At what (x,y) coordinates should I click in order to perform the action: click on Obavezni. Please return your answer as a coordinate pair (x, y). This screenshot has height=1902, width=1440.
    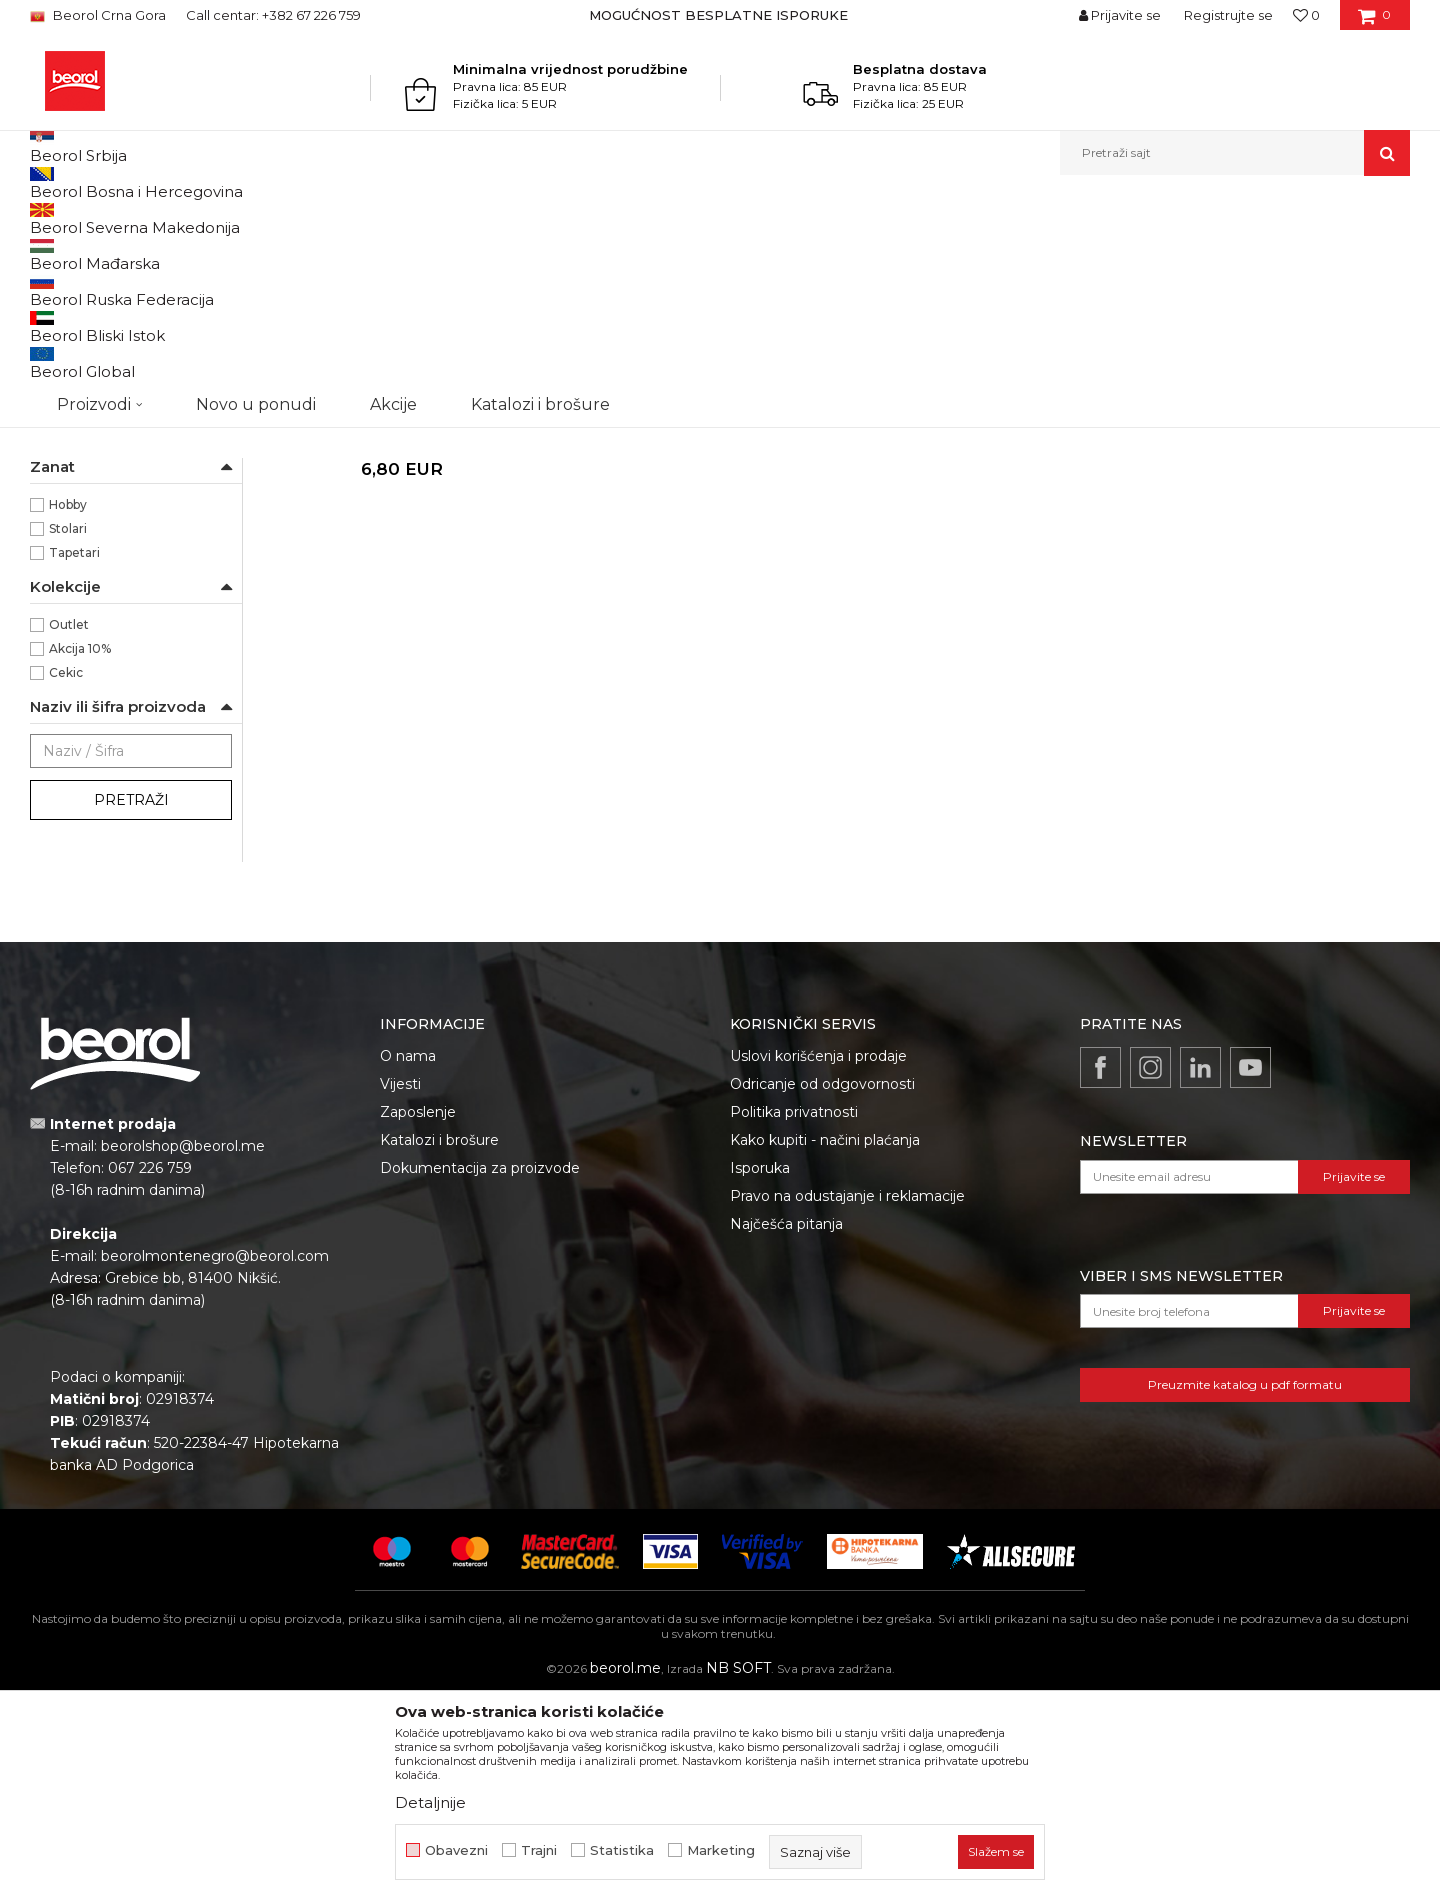
    Looking at the image, I should click on (456, 1850).